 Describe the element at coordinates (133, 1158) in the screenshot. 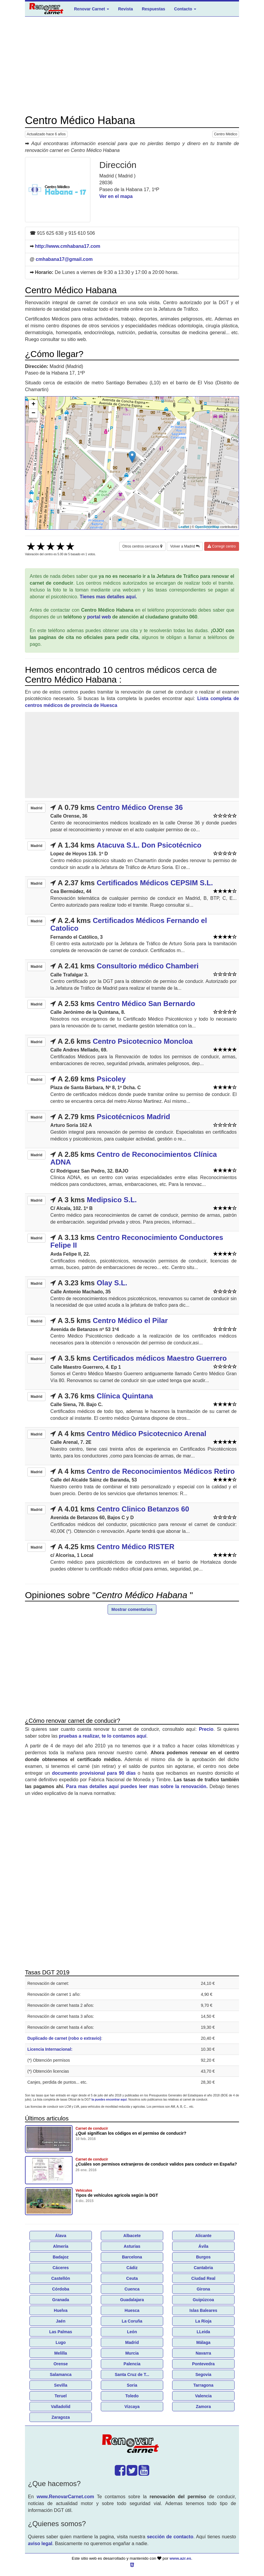

I see `Centro de Reconocimientos Clínica ADNA` at that location.